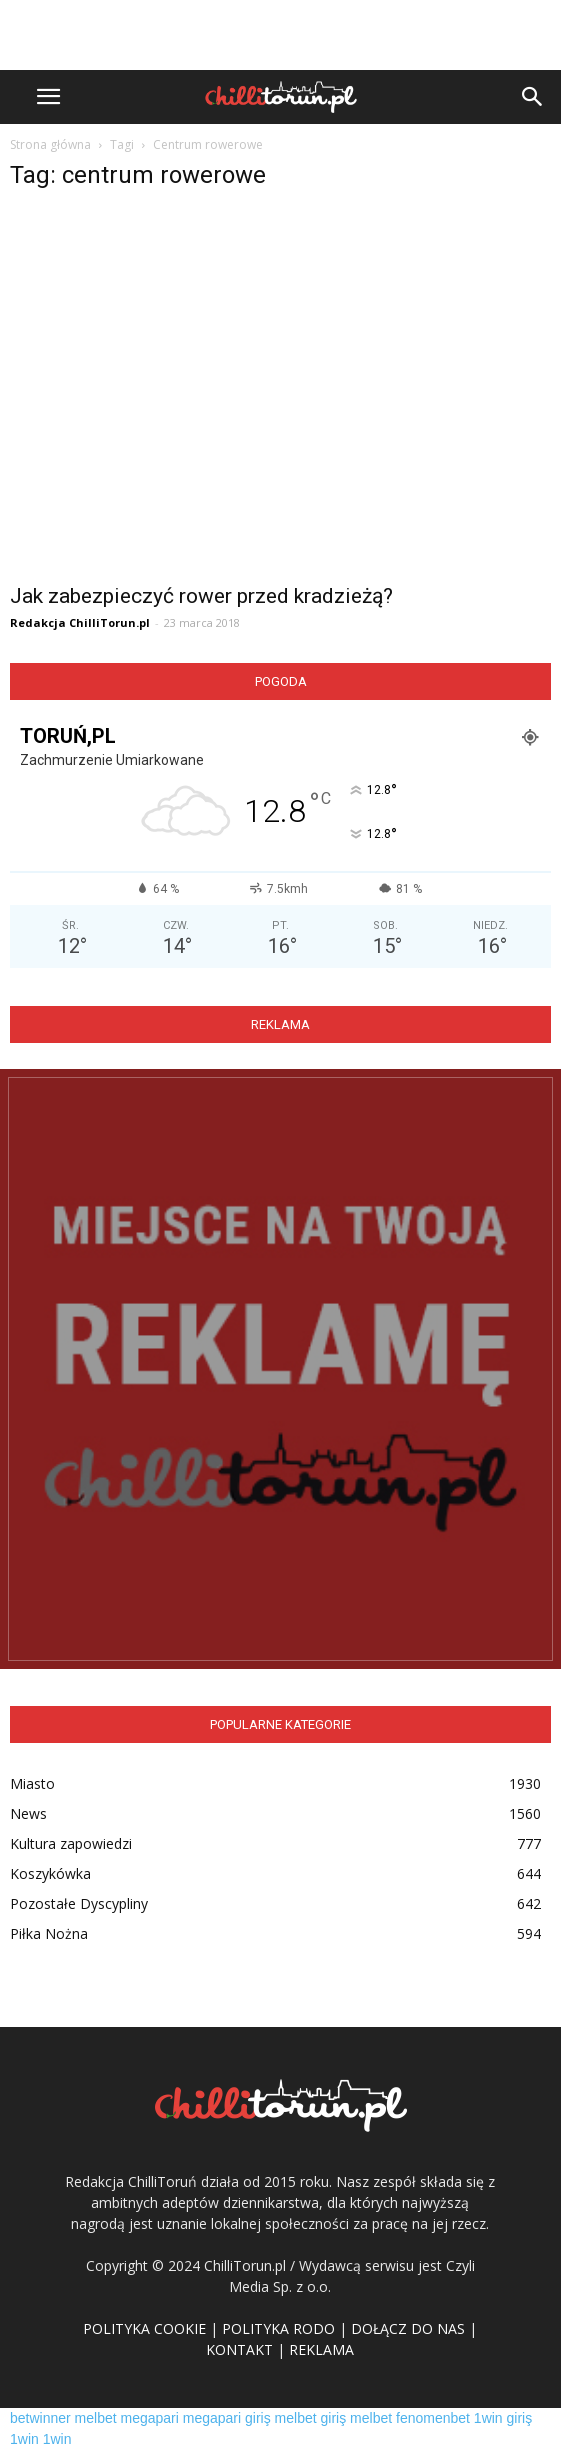 The image size is (561, 2450). I want to click on fenomenbet, so click(433, 2418).